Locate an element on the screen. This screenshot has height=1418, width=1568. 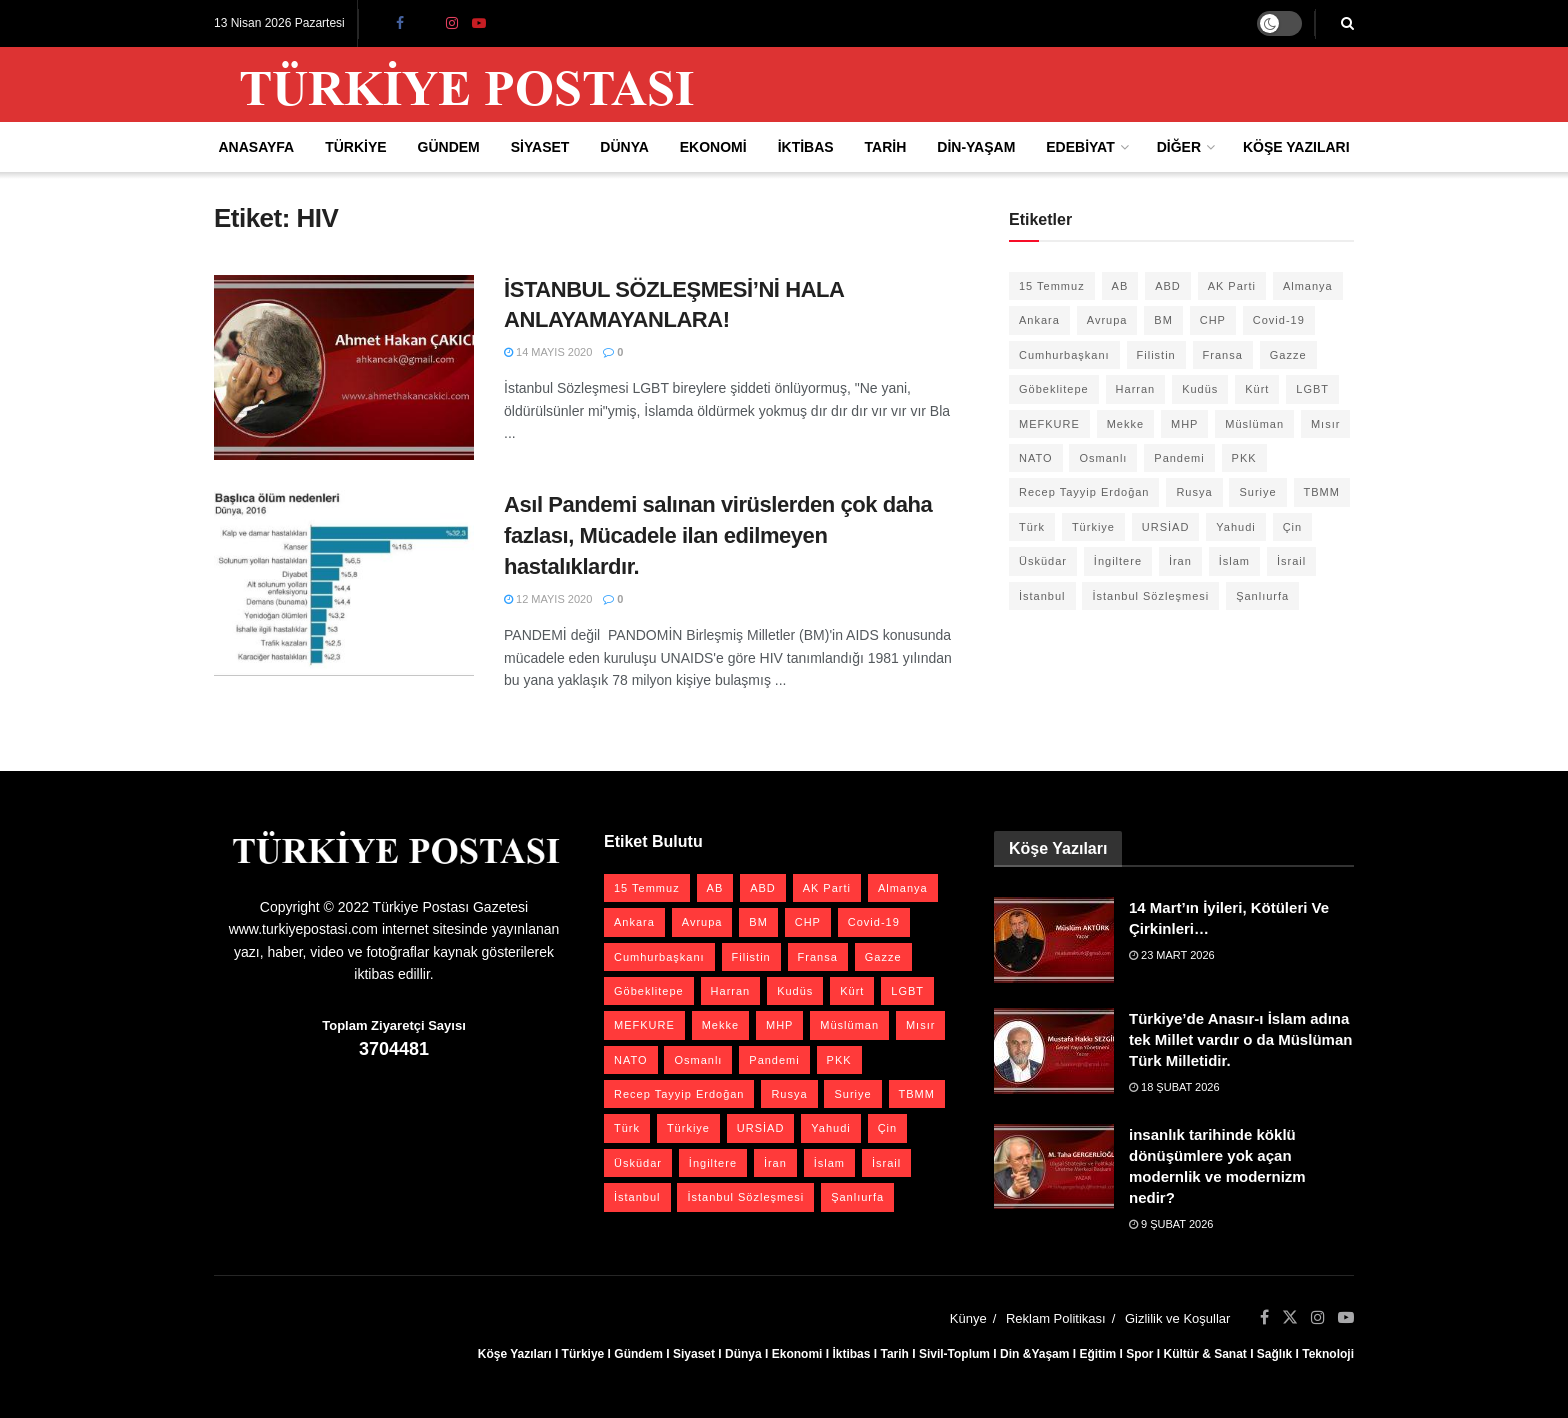
Siyaset is located at coordinates (540, 147).